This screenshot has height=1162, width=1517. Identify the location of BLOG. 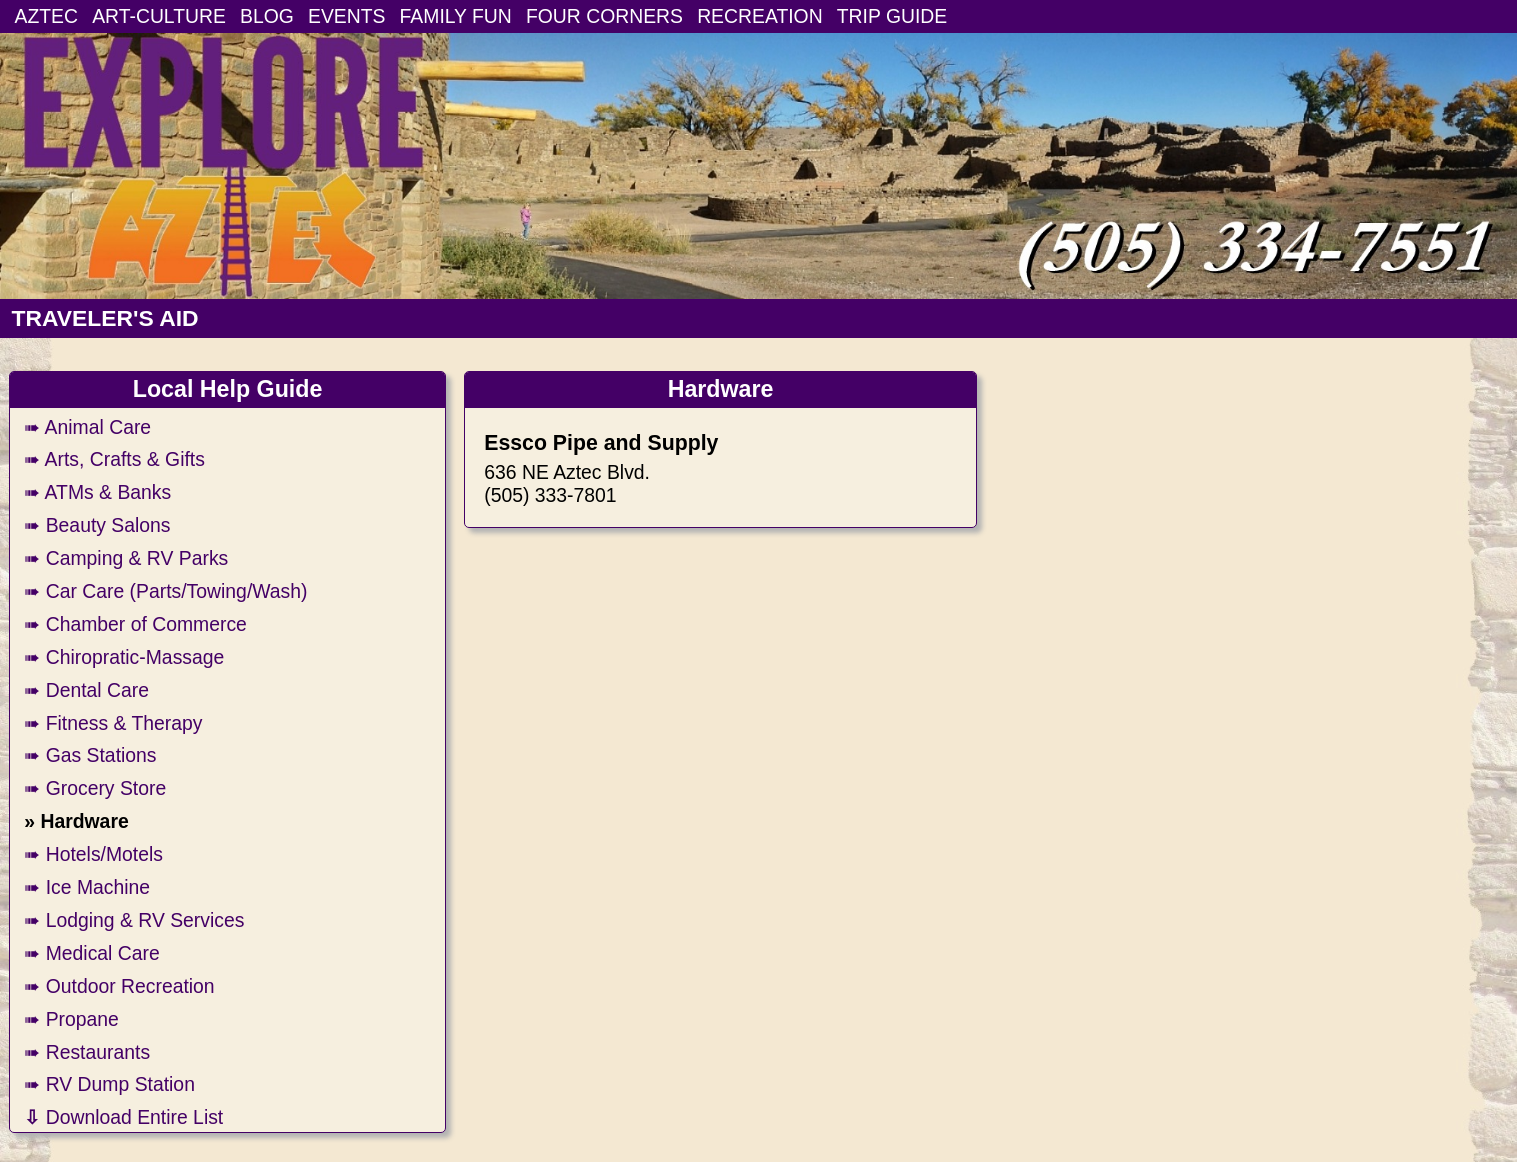
(267, 16).